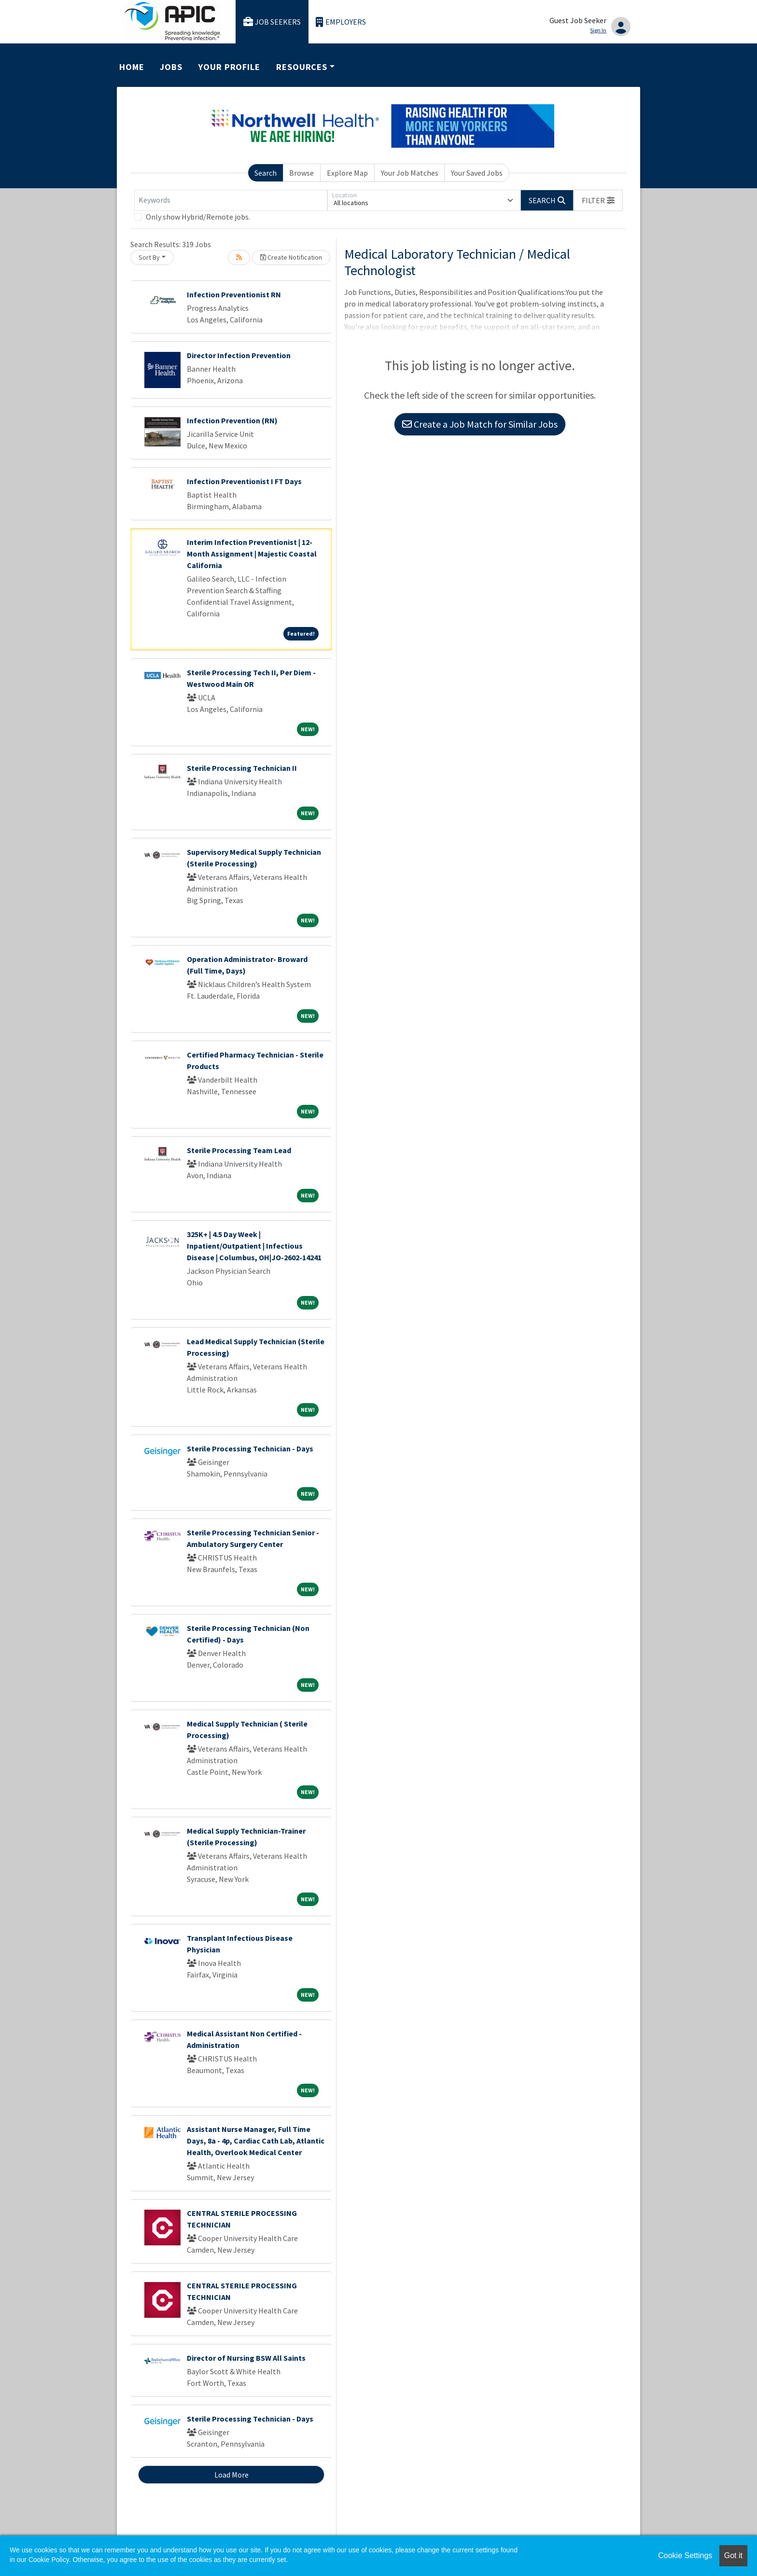 This screenshot has width=757, height=2576. I want to click on Load More, so click(231, 2474).